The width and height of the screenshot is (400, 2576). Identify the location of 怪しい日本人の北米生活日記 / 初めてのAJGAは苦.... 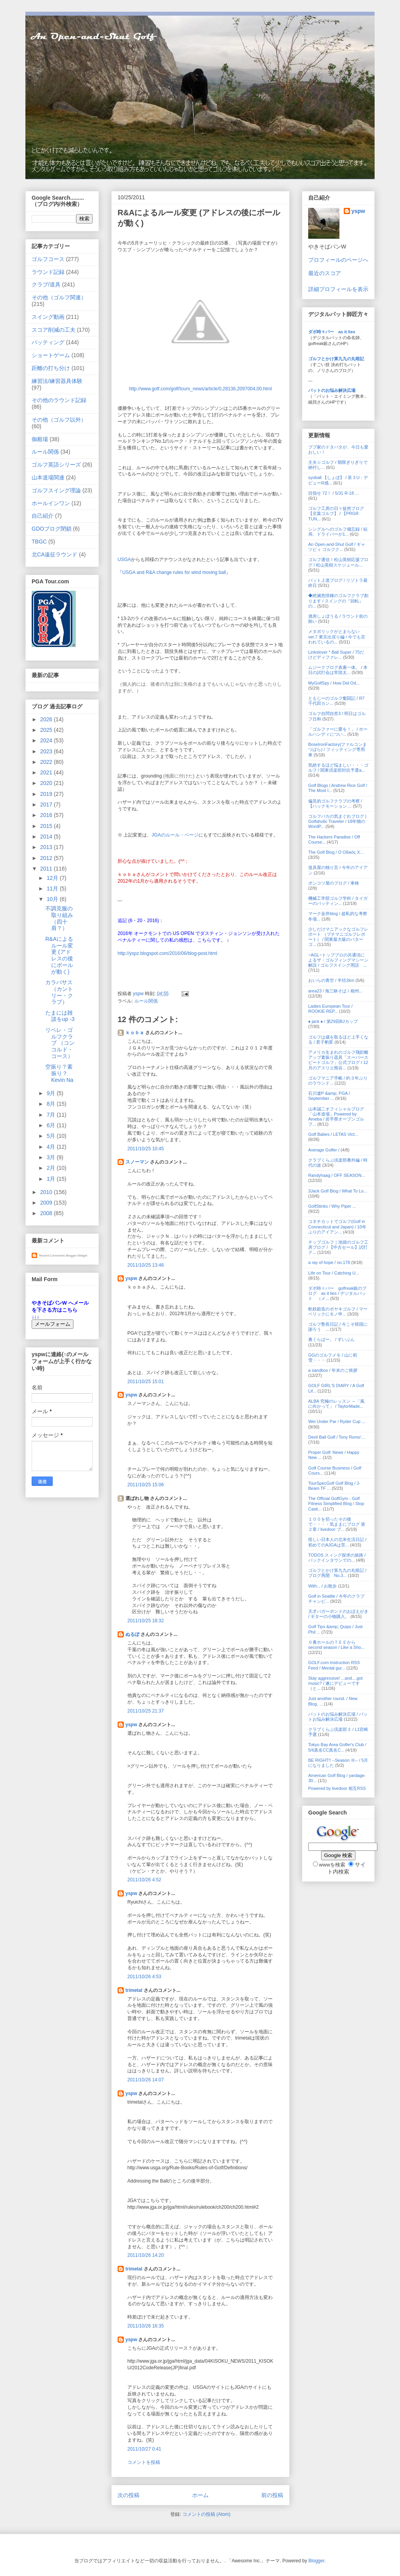
(337, 1542).